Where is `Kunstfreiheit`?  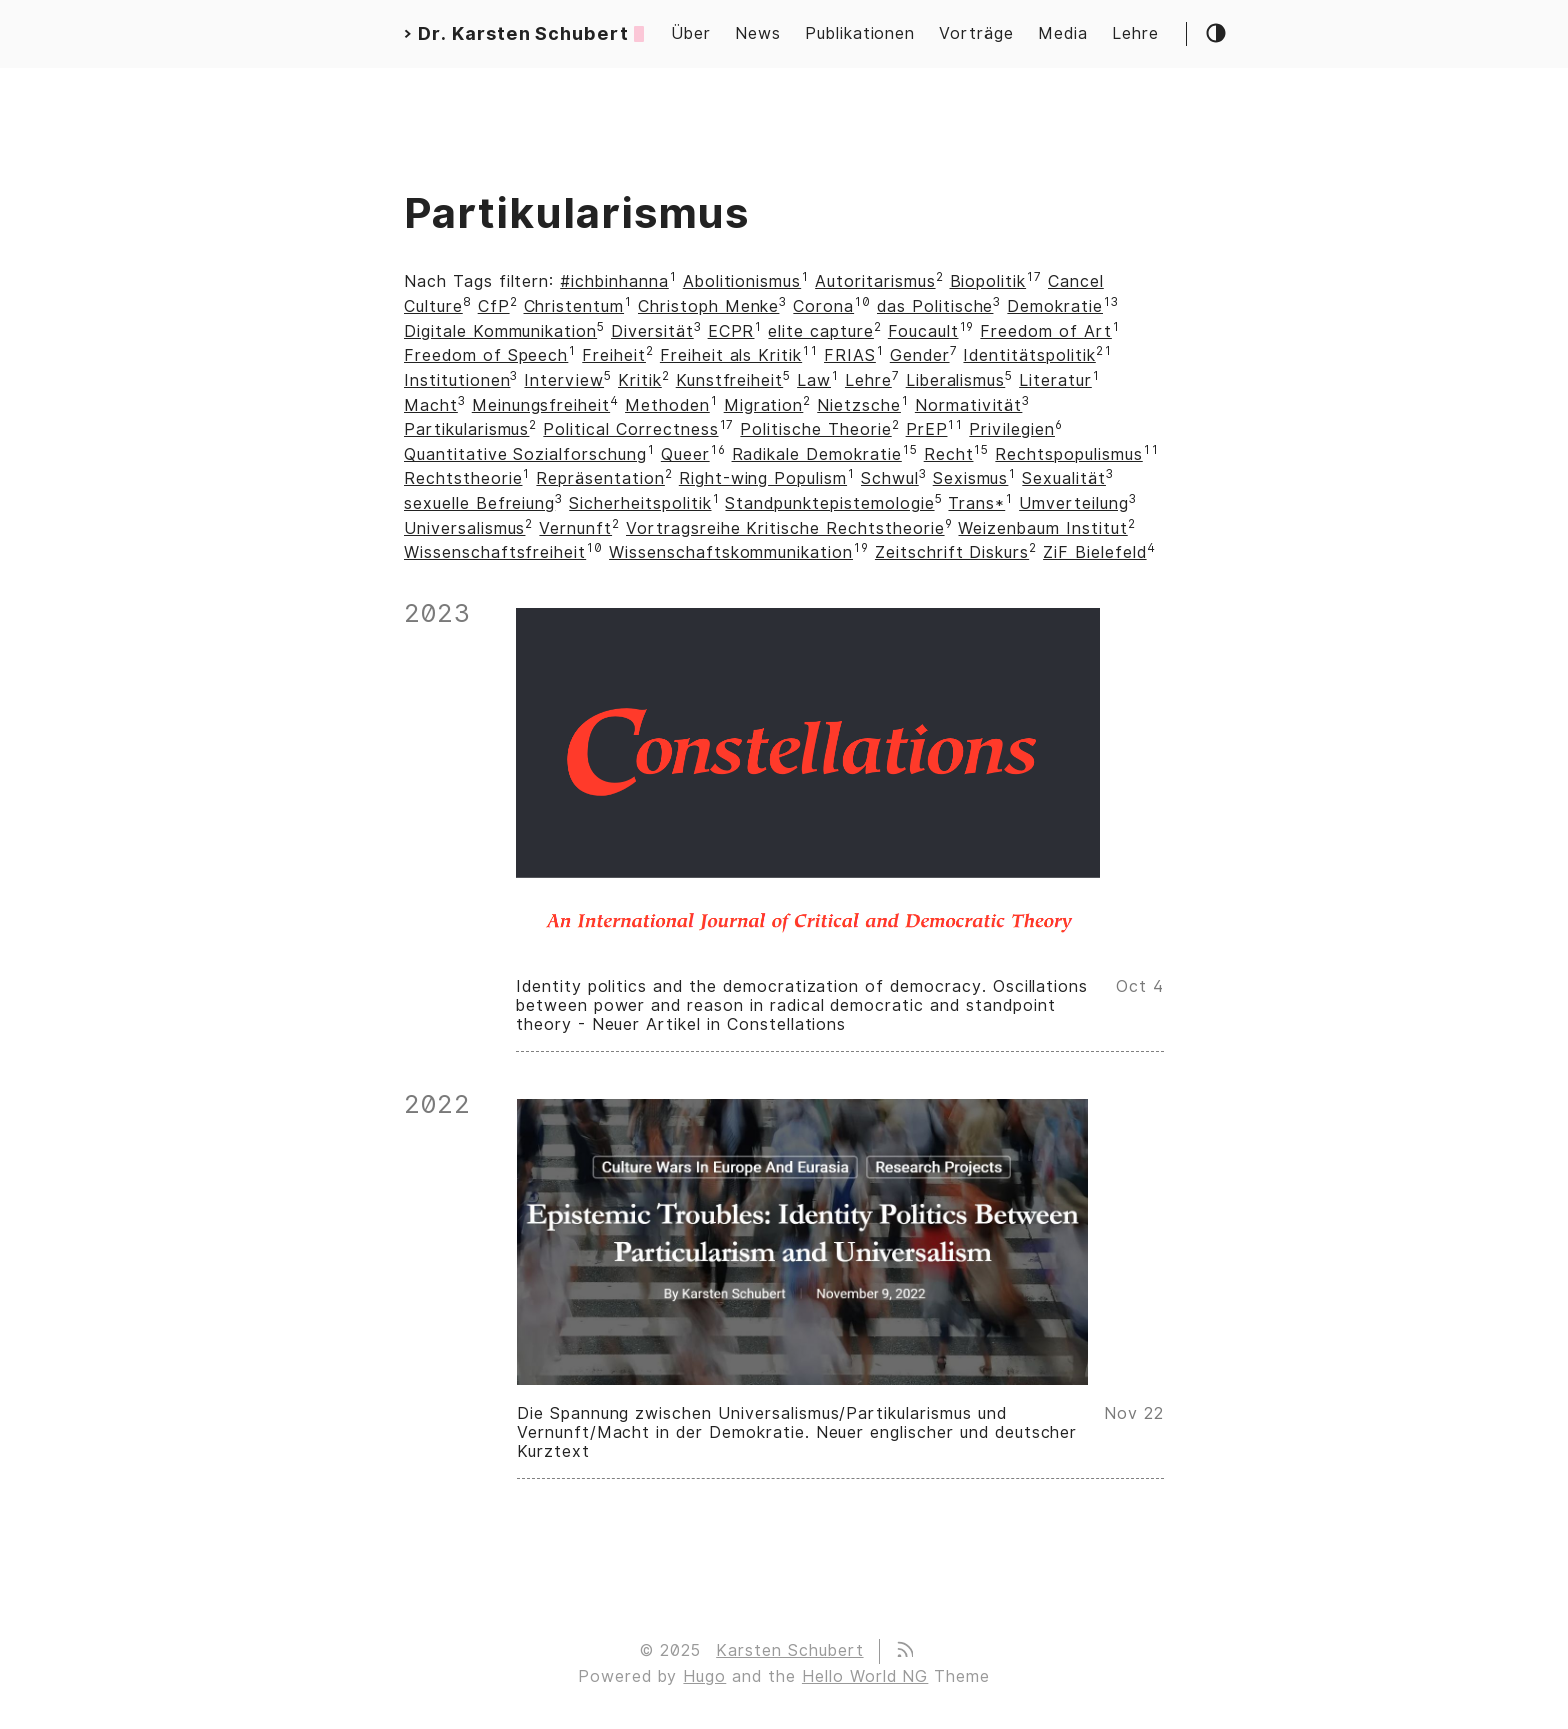 Kunstfreiheit is located at coordinates (729, 380).